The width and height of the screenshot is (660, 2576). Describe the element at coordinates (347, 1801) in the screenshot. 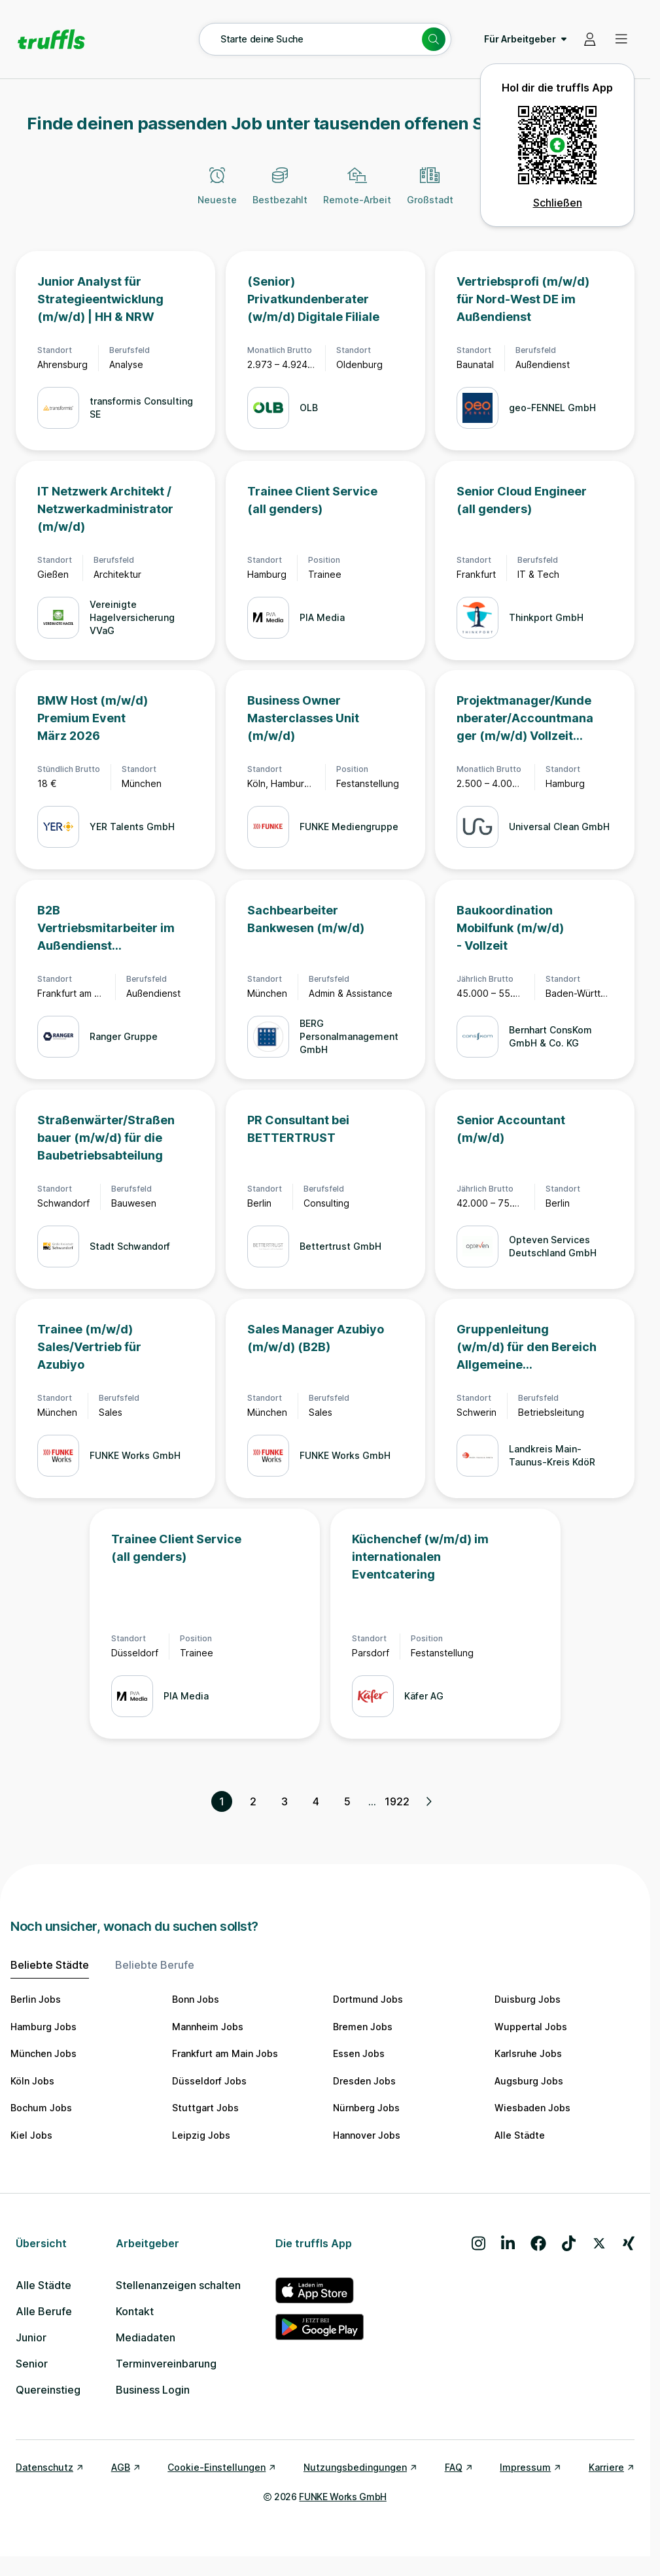

I see `5 [Seite 5]` at that location.